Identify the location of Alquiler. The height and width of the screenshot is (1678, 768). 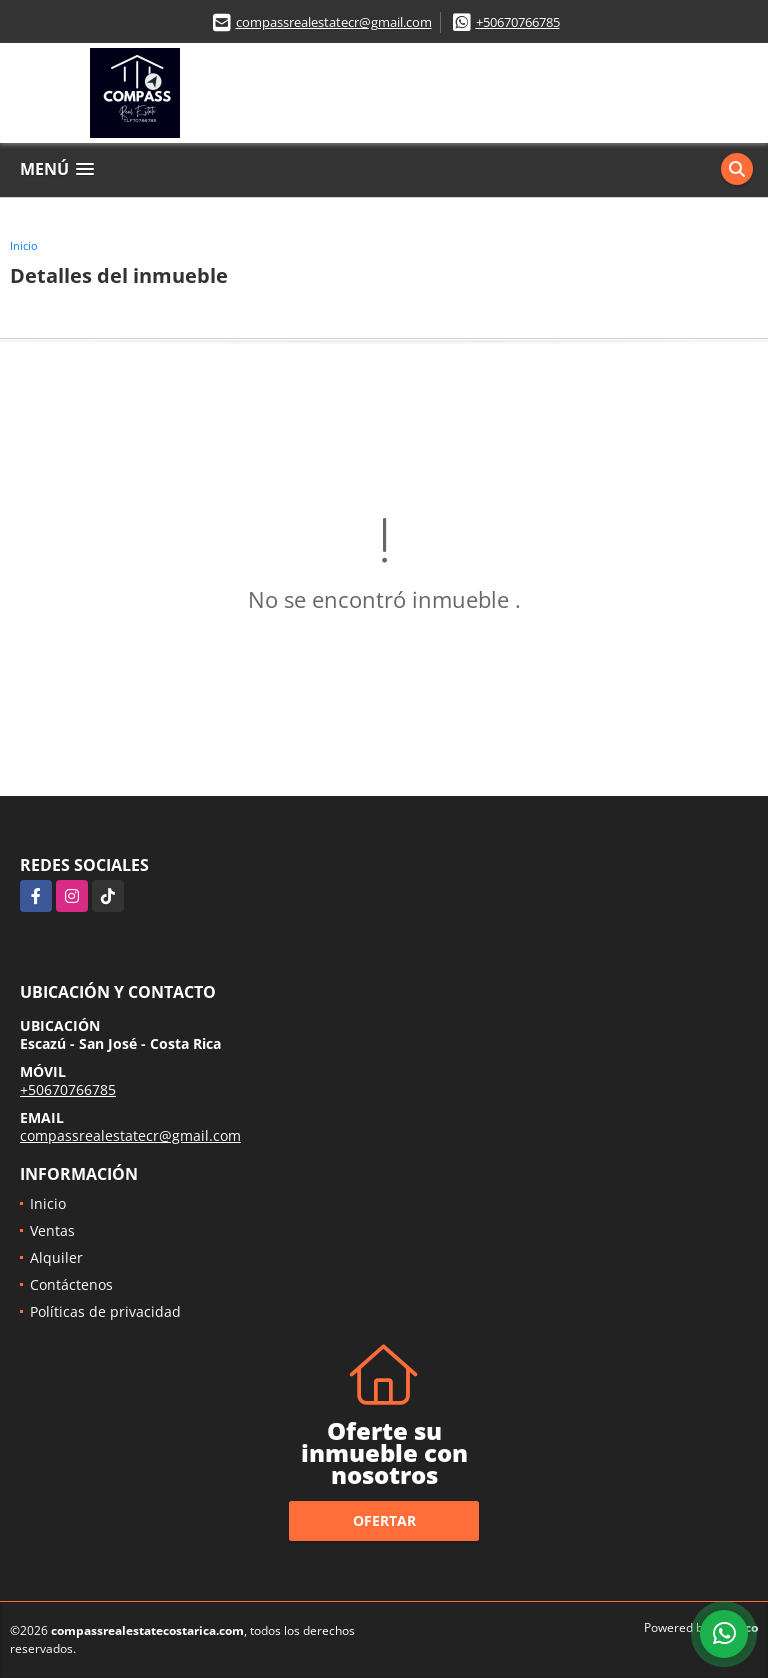
(56, 1257).